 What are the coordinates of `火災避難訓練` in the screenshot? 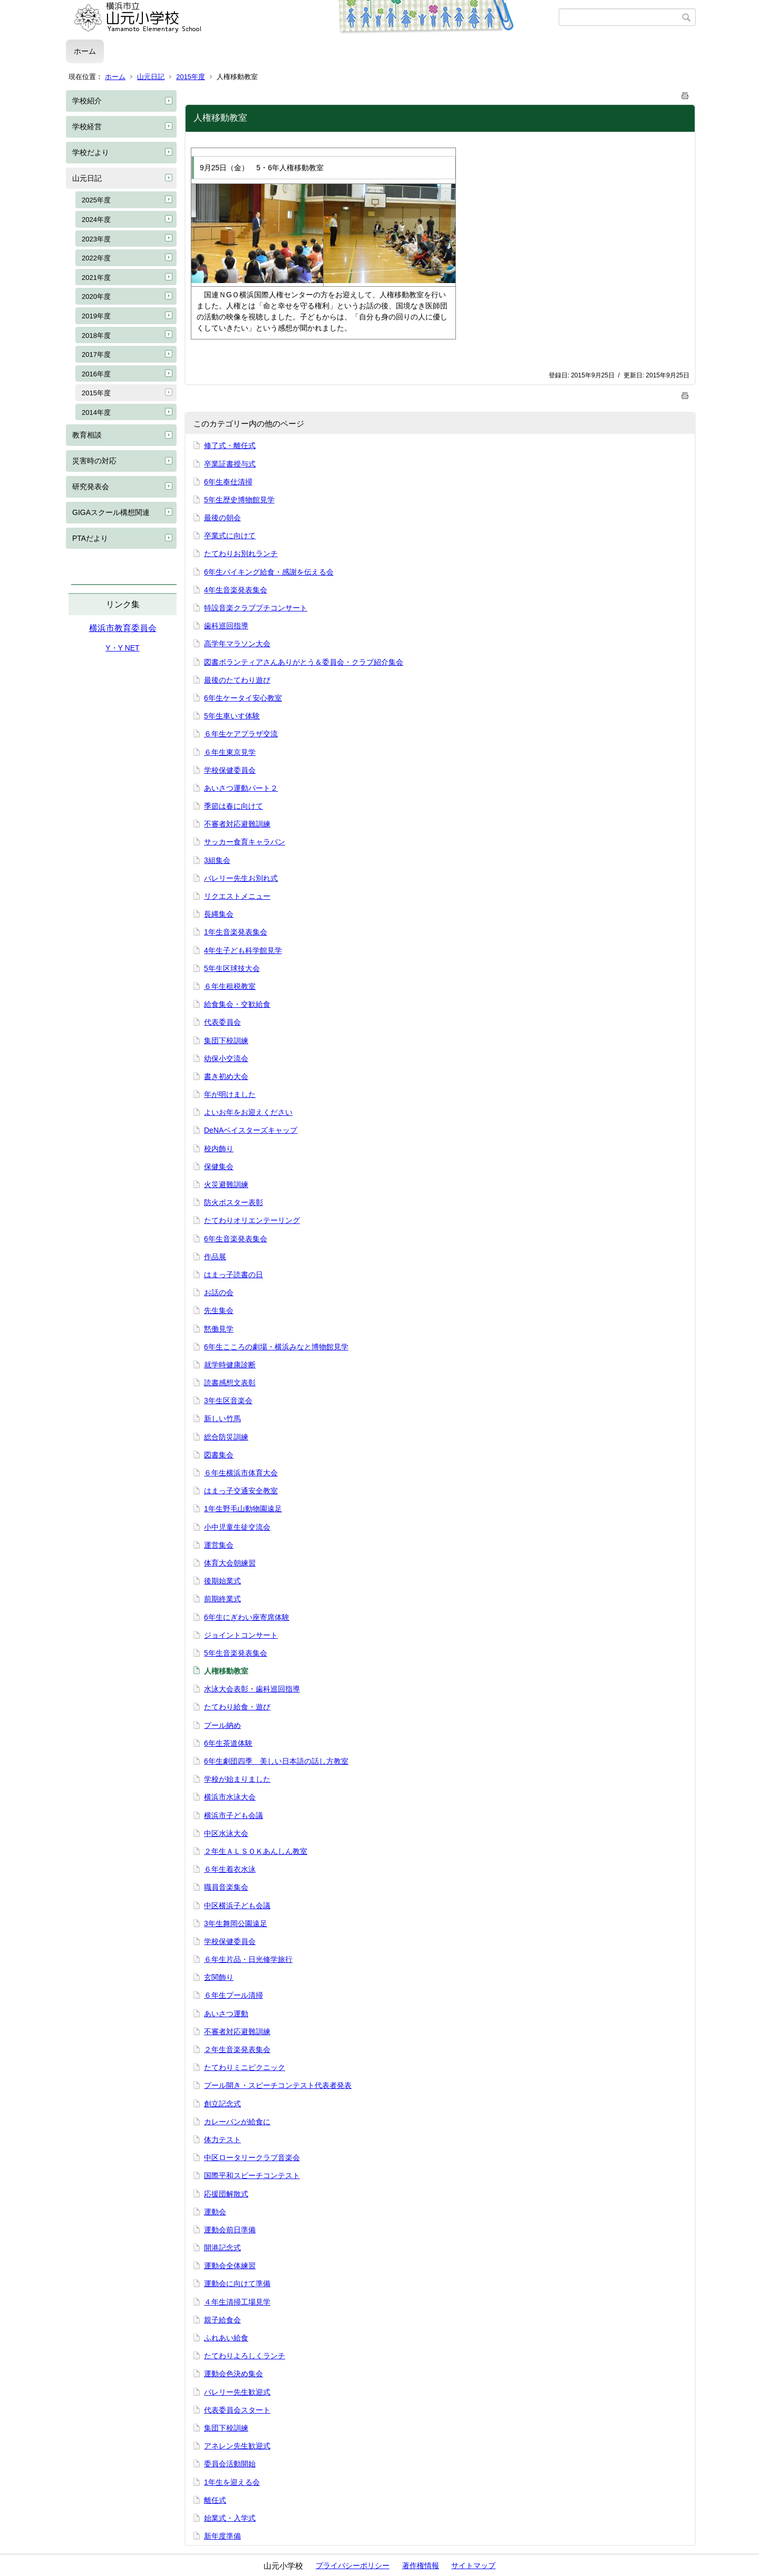 It's located at (226, 1184).